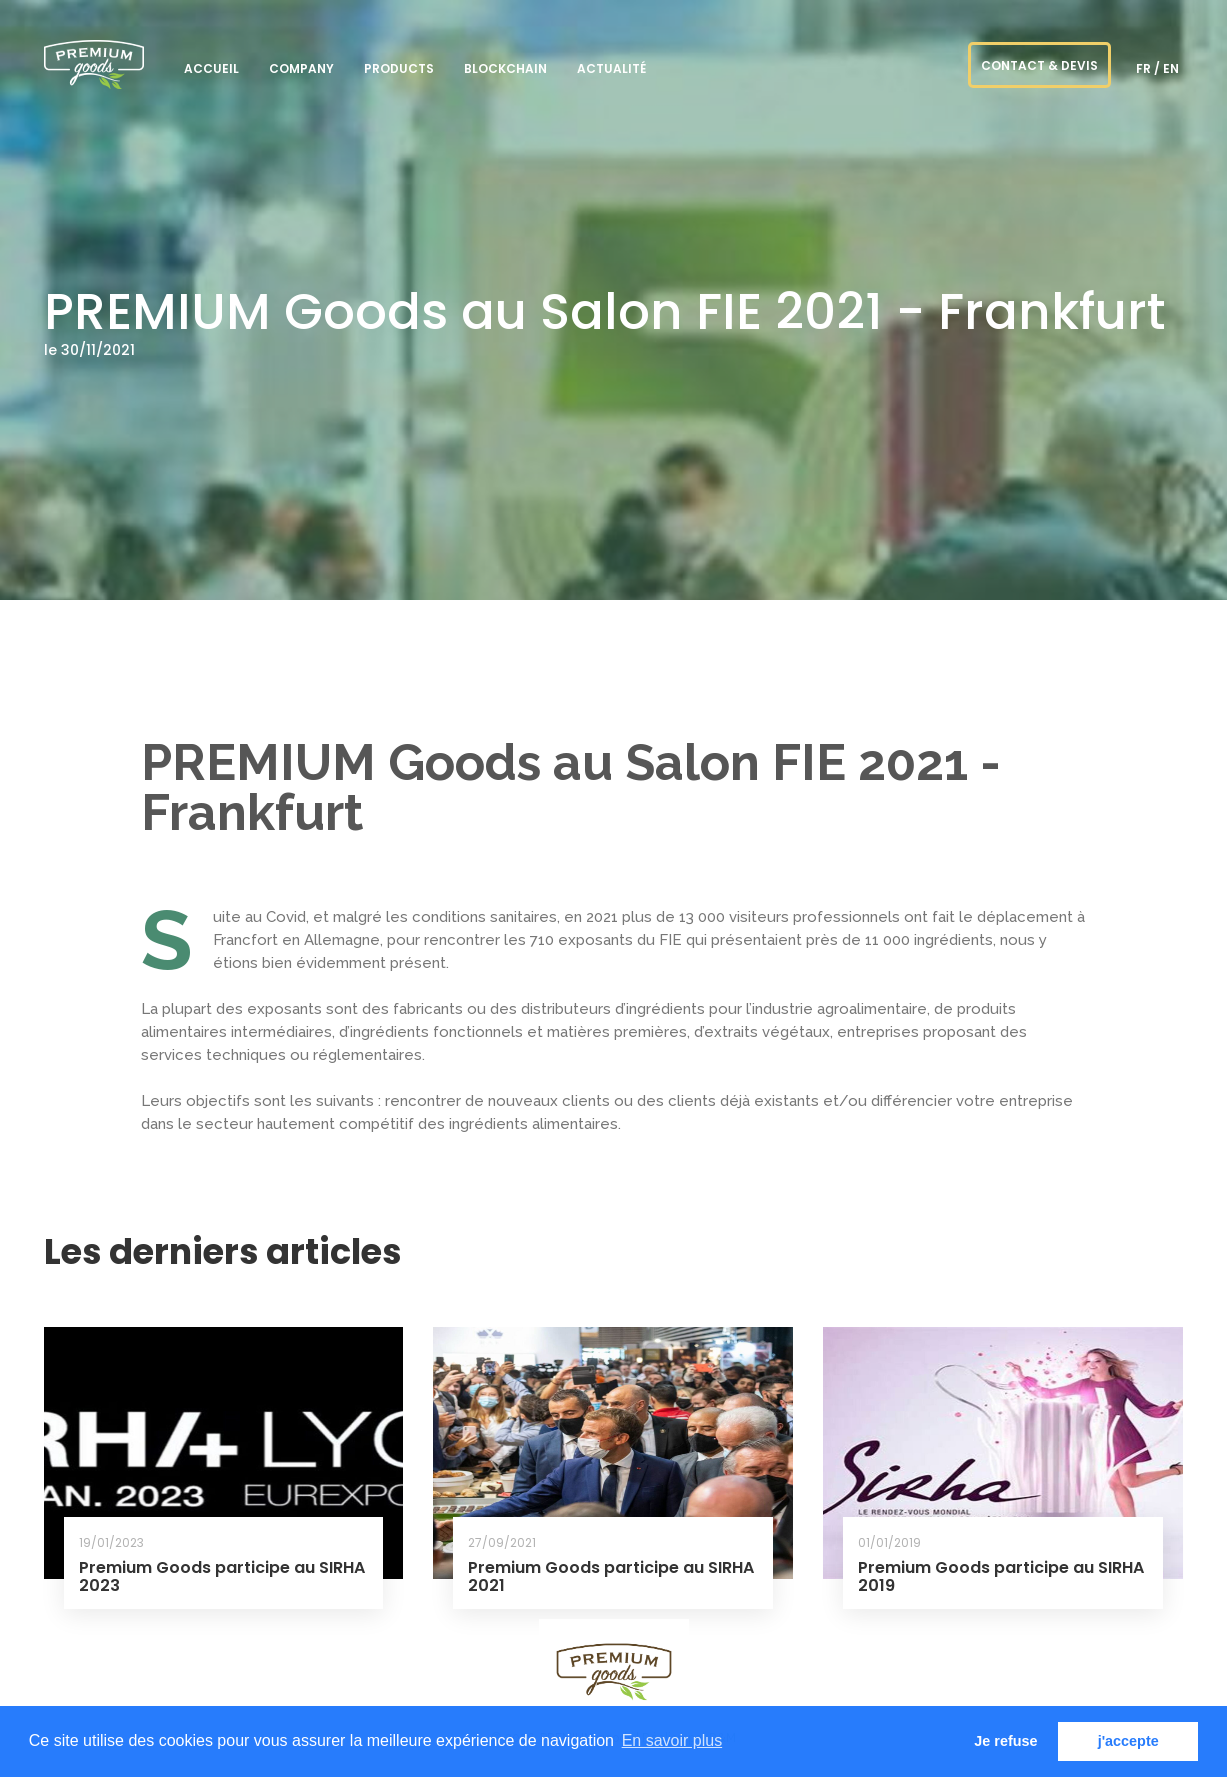  Describe the element at coordinates (611, 1576) in the screenshot. I see `Premium Goods participe au SIRHA 2021` at that location.